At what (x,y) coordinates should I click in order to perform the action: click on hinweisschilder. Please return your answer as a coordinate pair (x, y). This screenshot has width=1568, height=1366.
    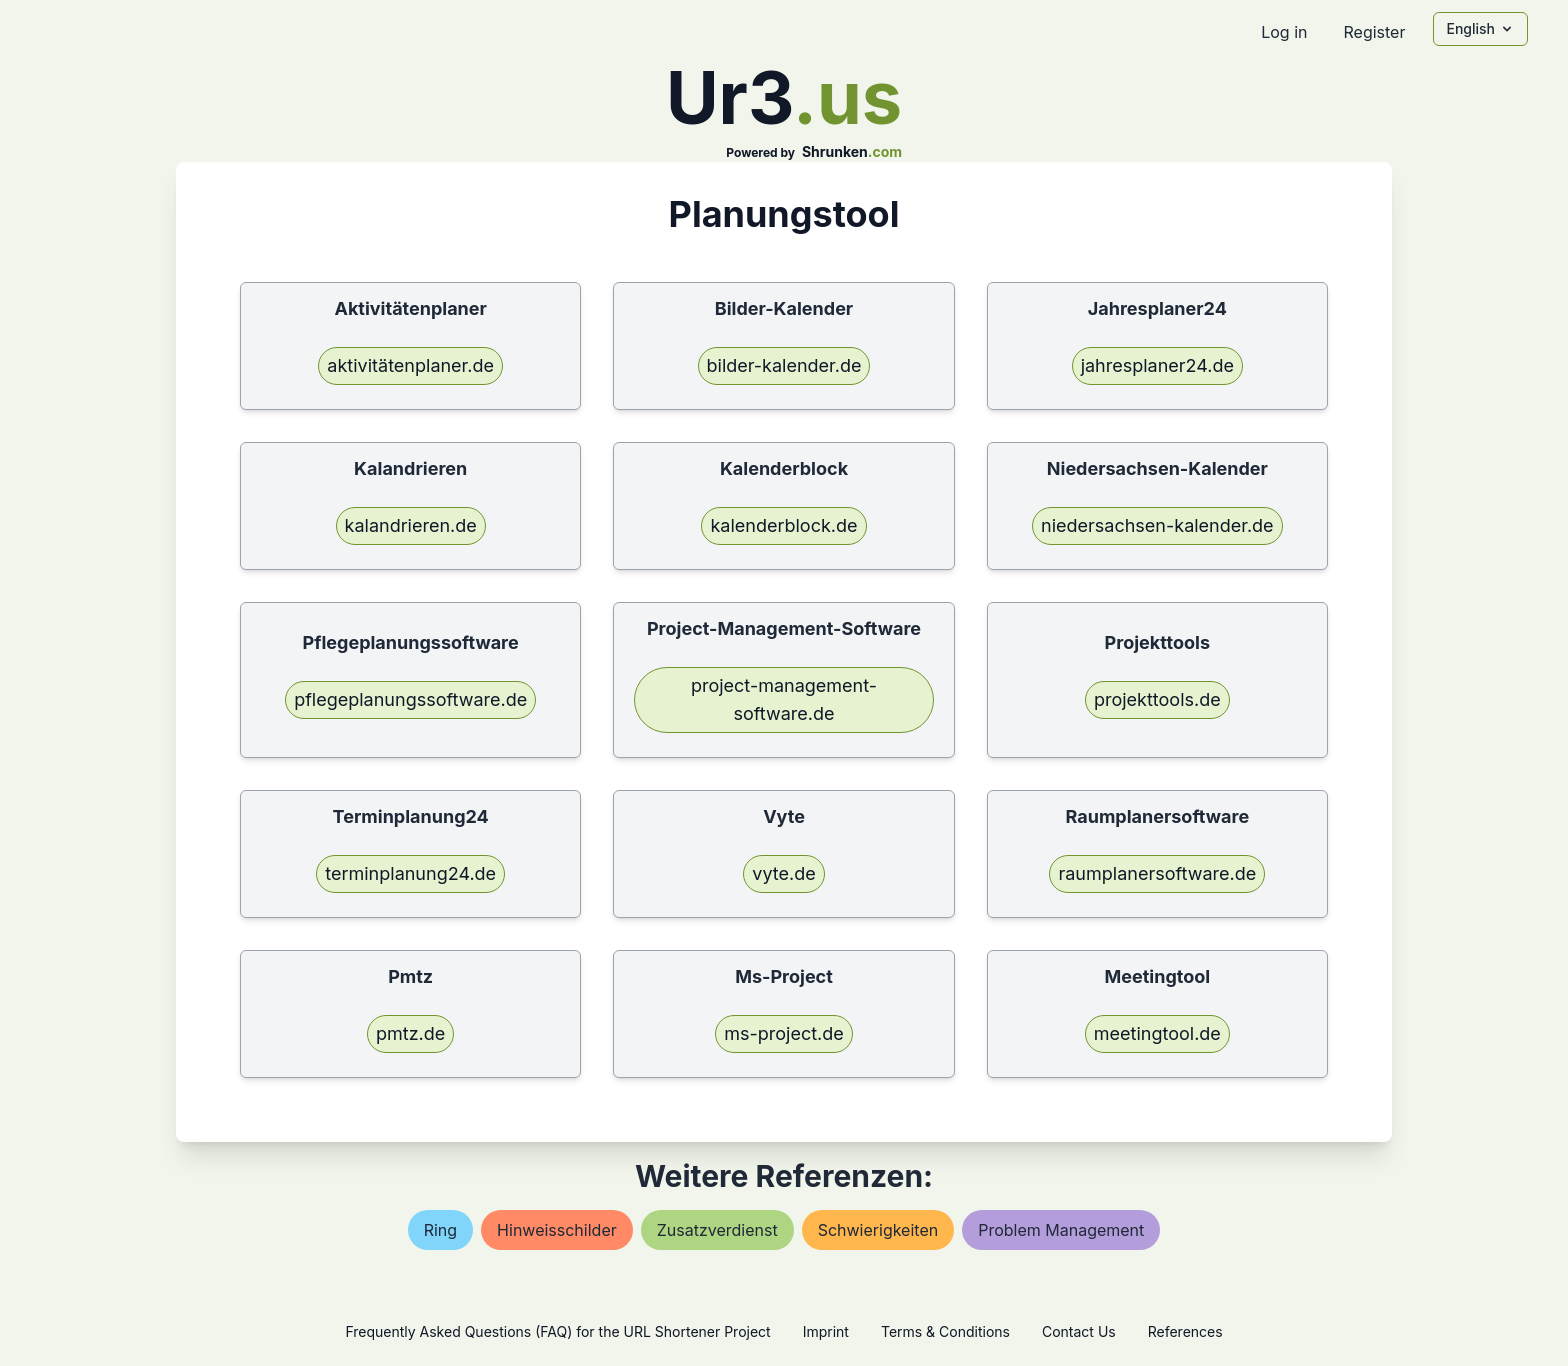
    Looking at the image, I should click on (557, 1230).